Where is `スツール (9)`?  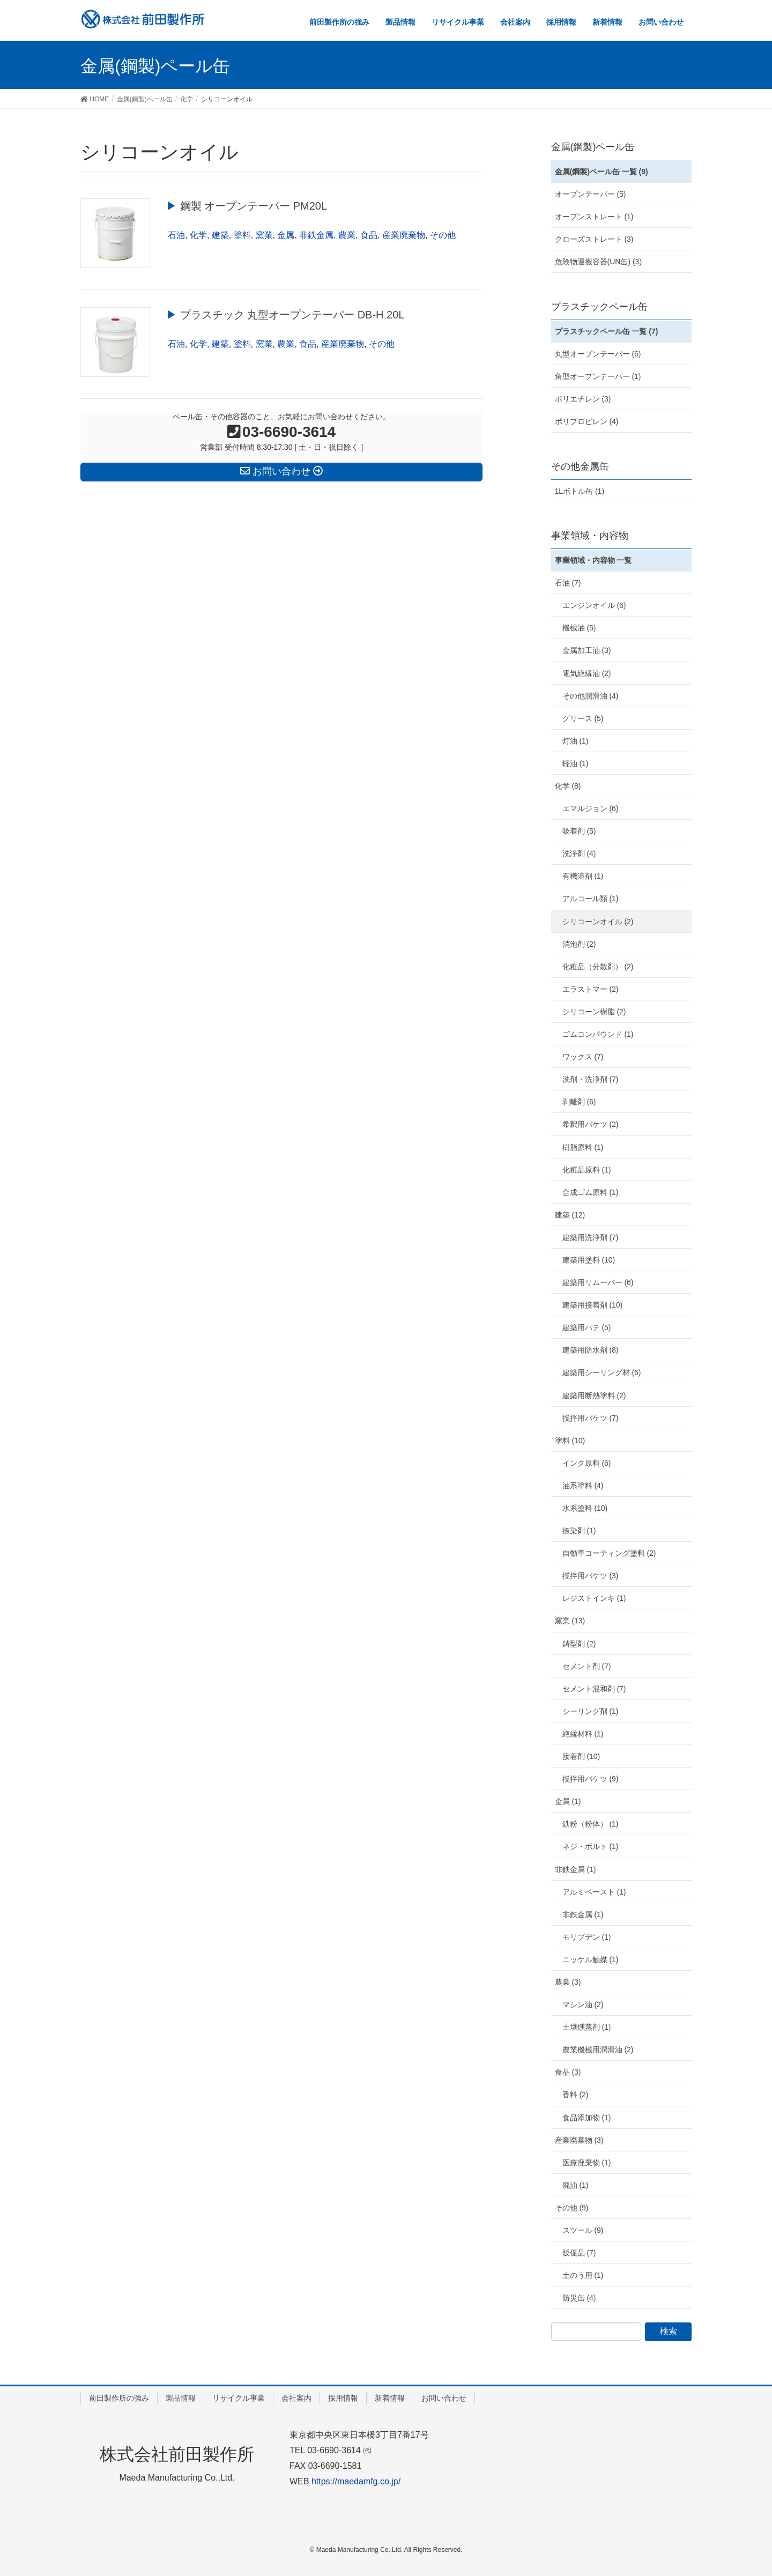 スツール (9) is located at coordinates (583, 2230).